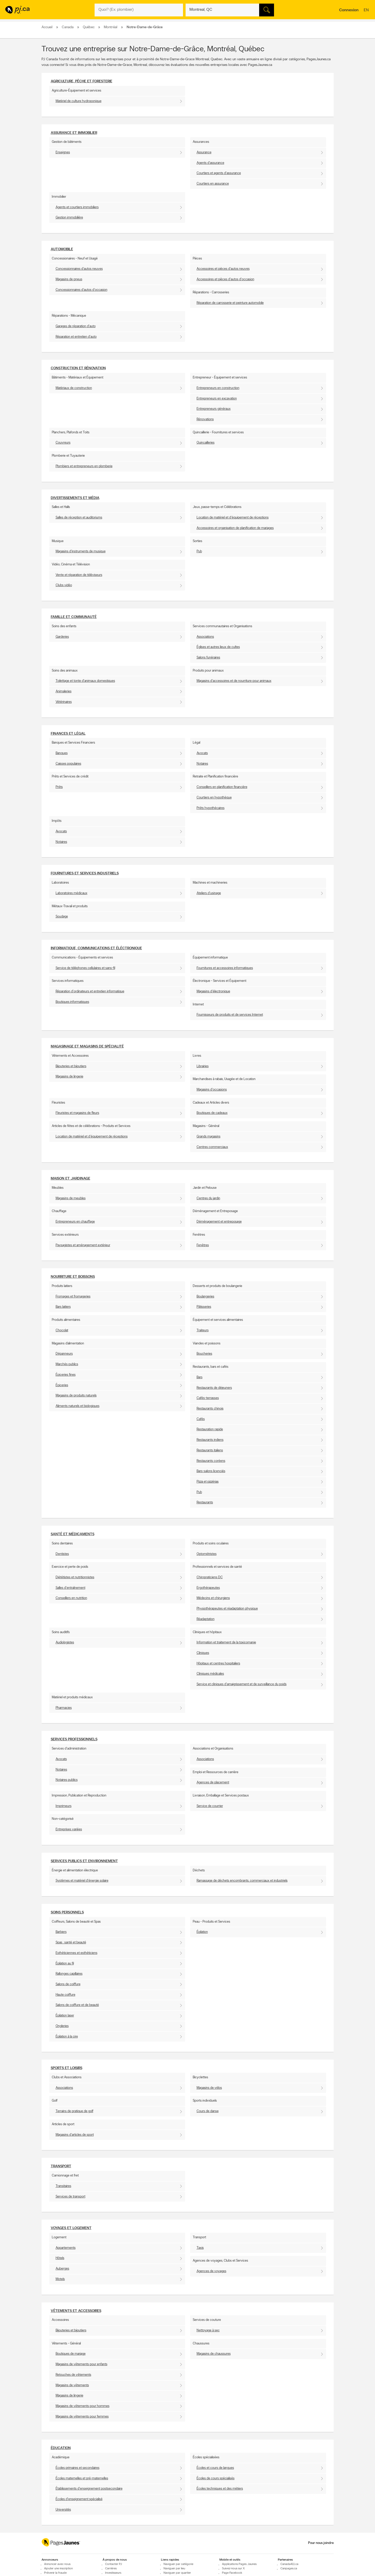  Describe the element at coordinates (70, 1179) in the screenshot. I see `Maison et Jardinage` at that location.